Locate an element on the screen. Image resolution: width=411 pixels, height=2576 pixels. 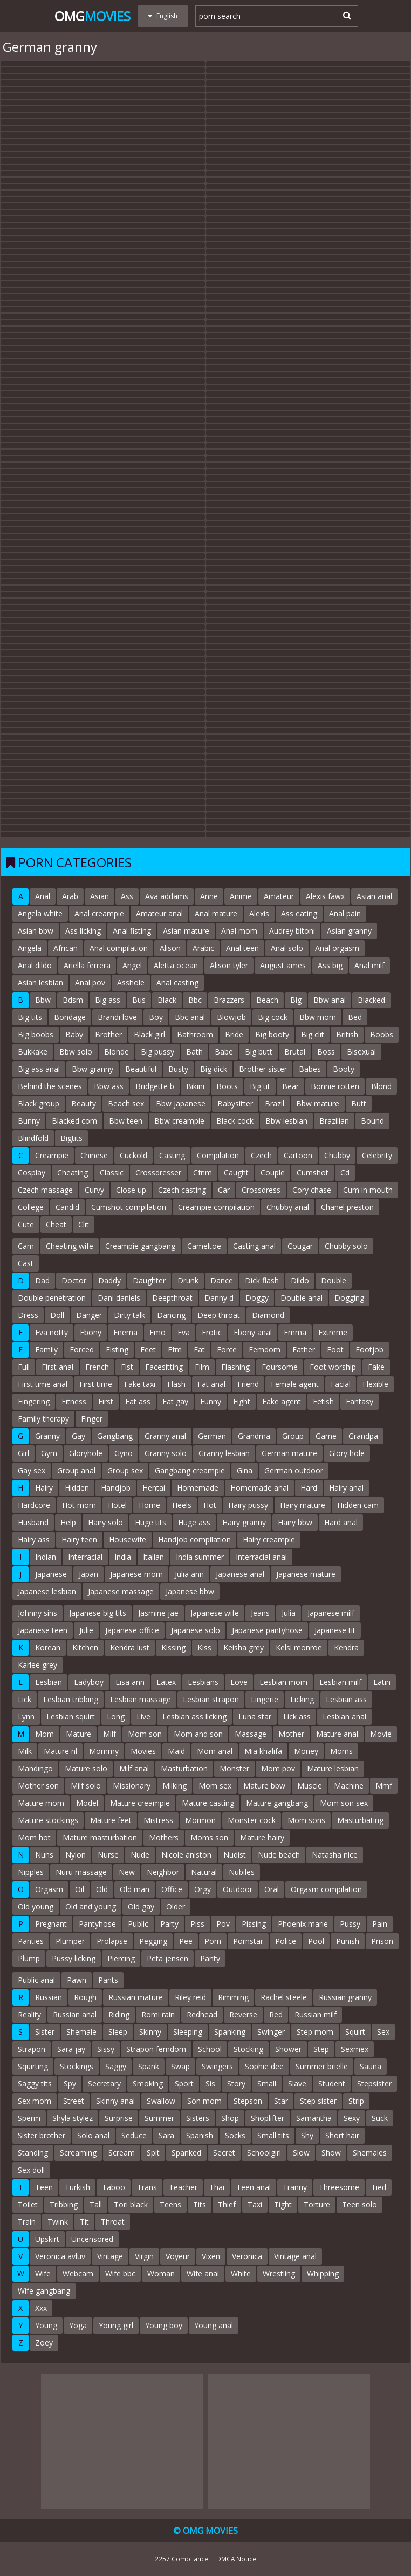
Enema is located at coordinates (125, 1332).